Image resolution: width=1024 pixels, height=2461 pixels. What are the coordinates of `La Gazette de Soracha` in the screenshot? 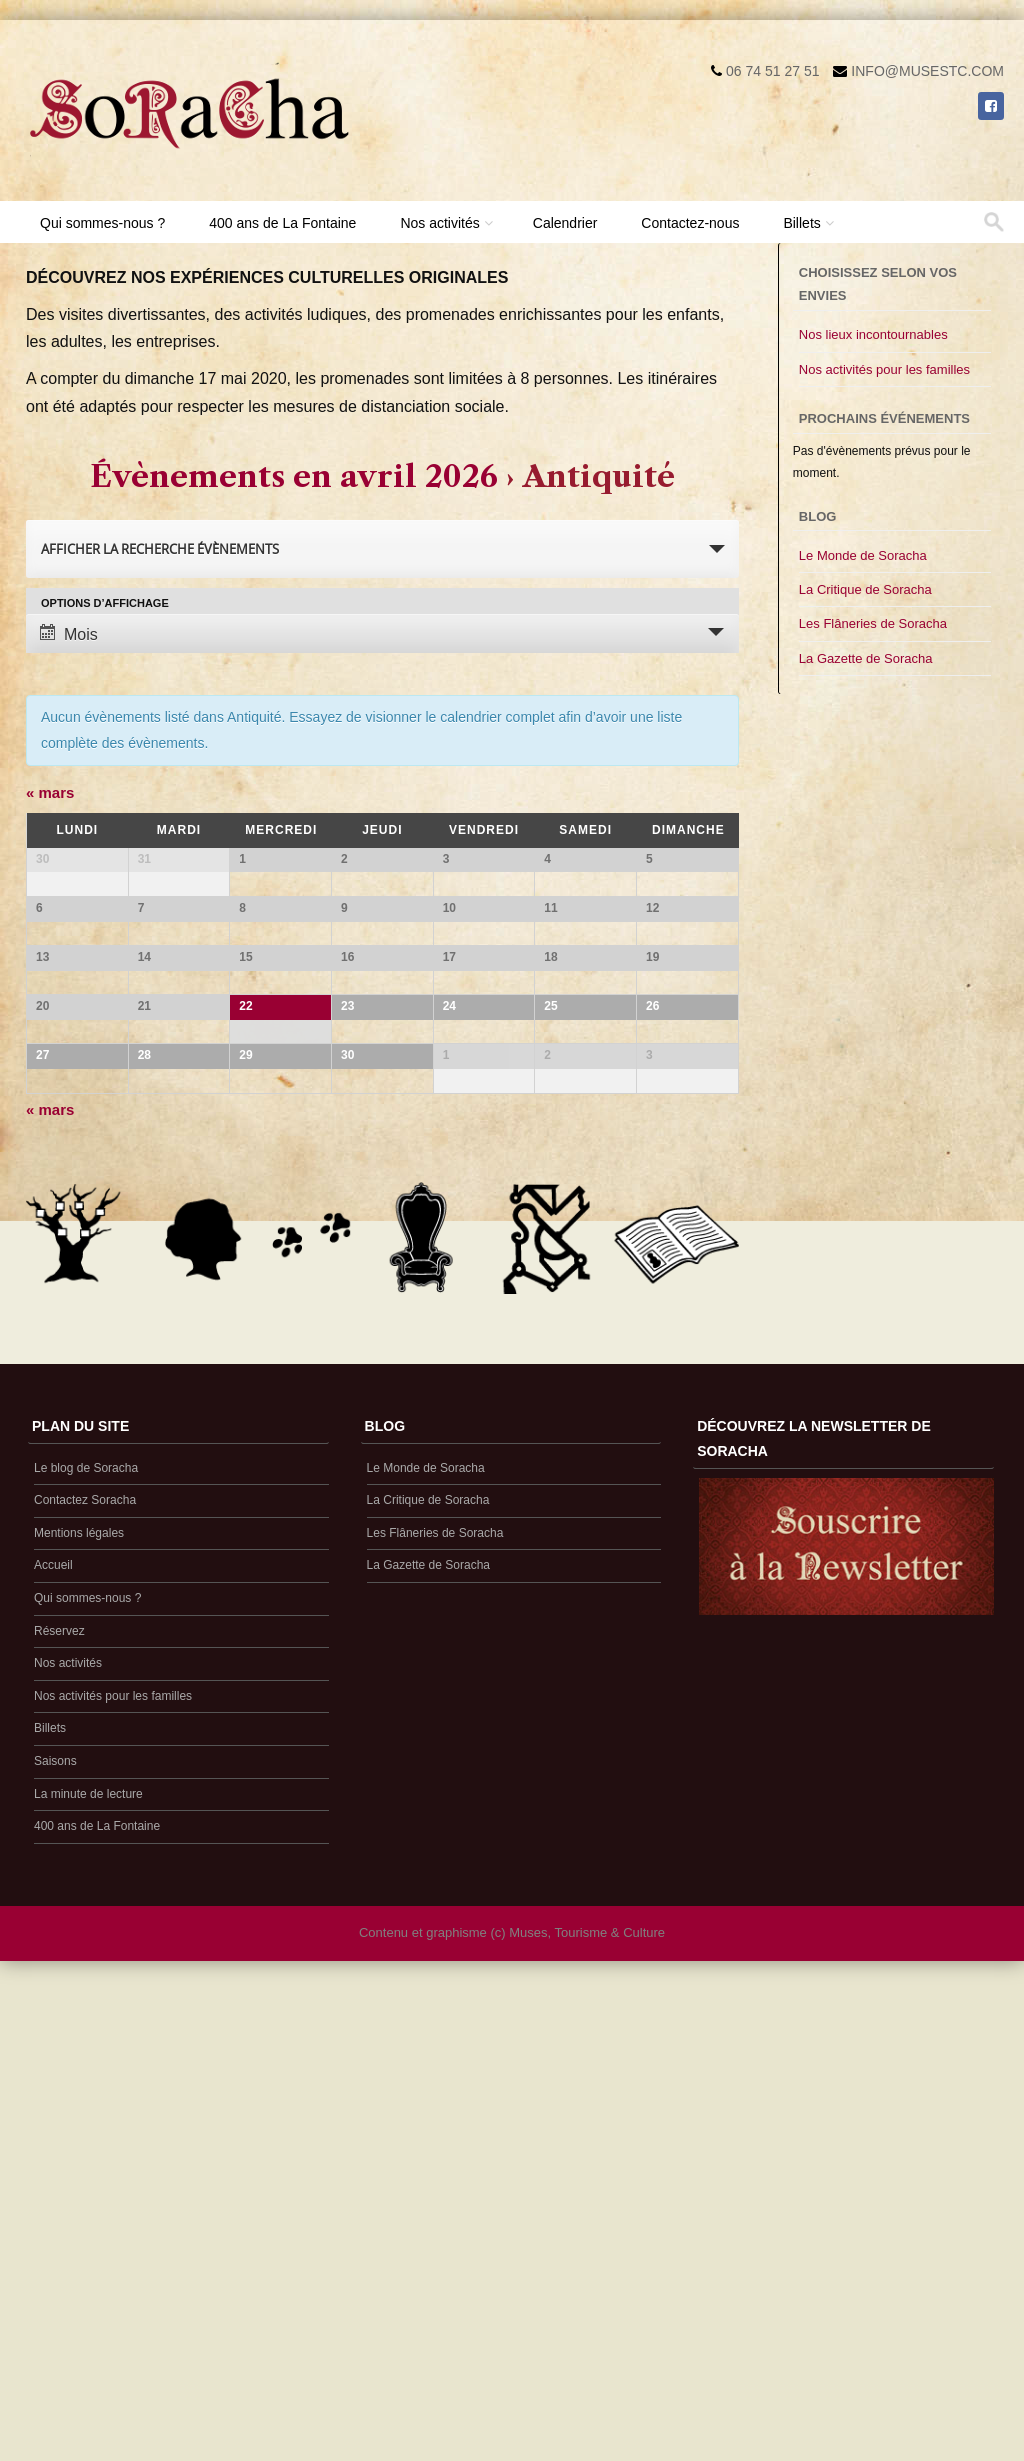 It's located at (866, 658).